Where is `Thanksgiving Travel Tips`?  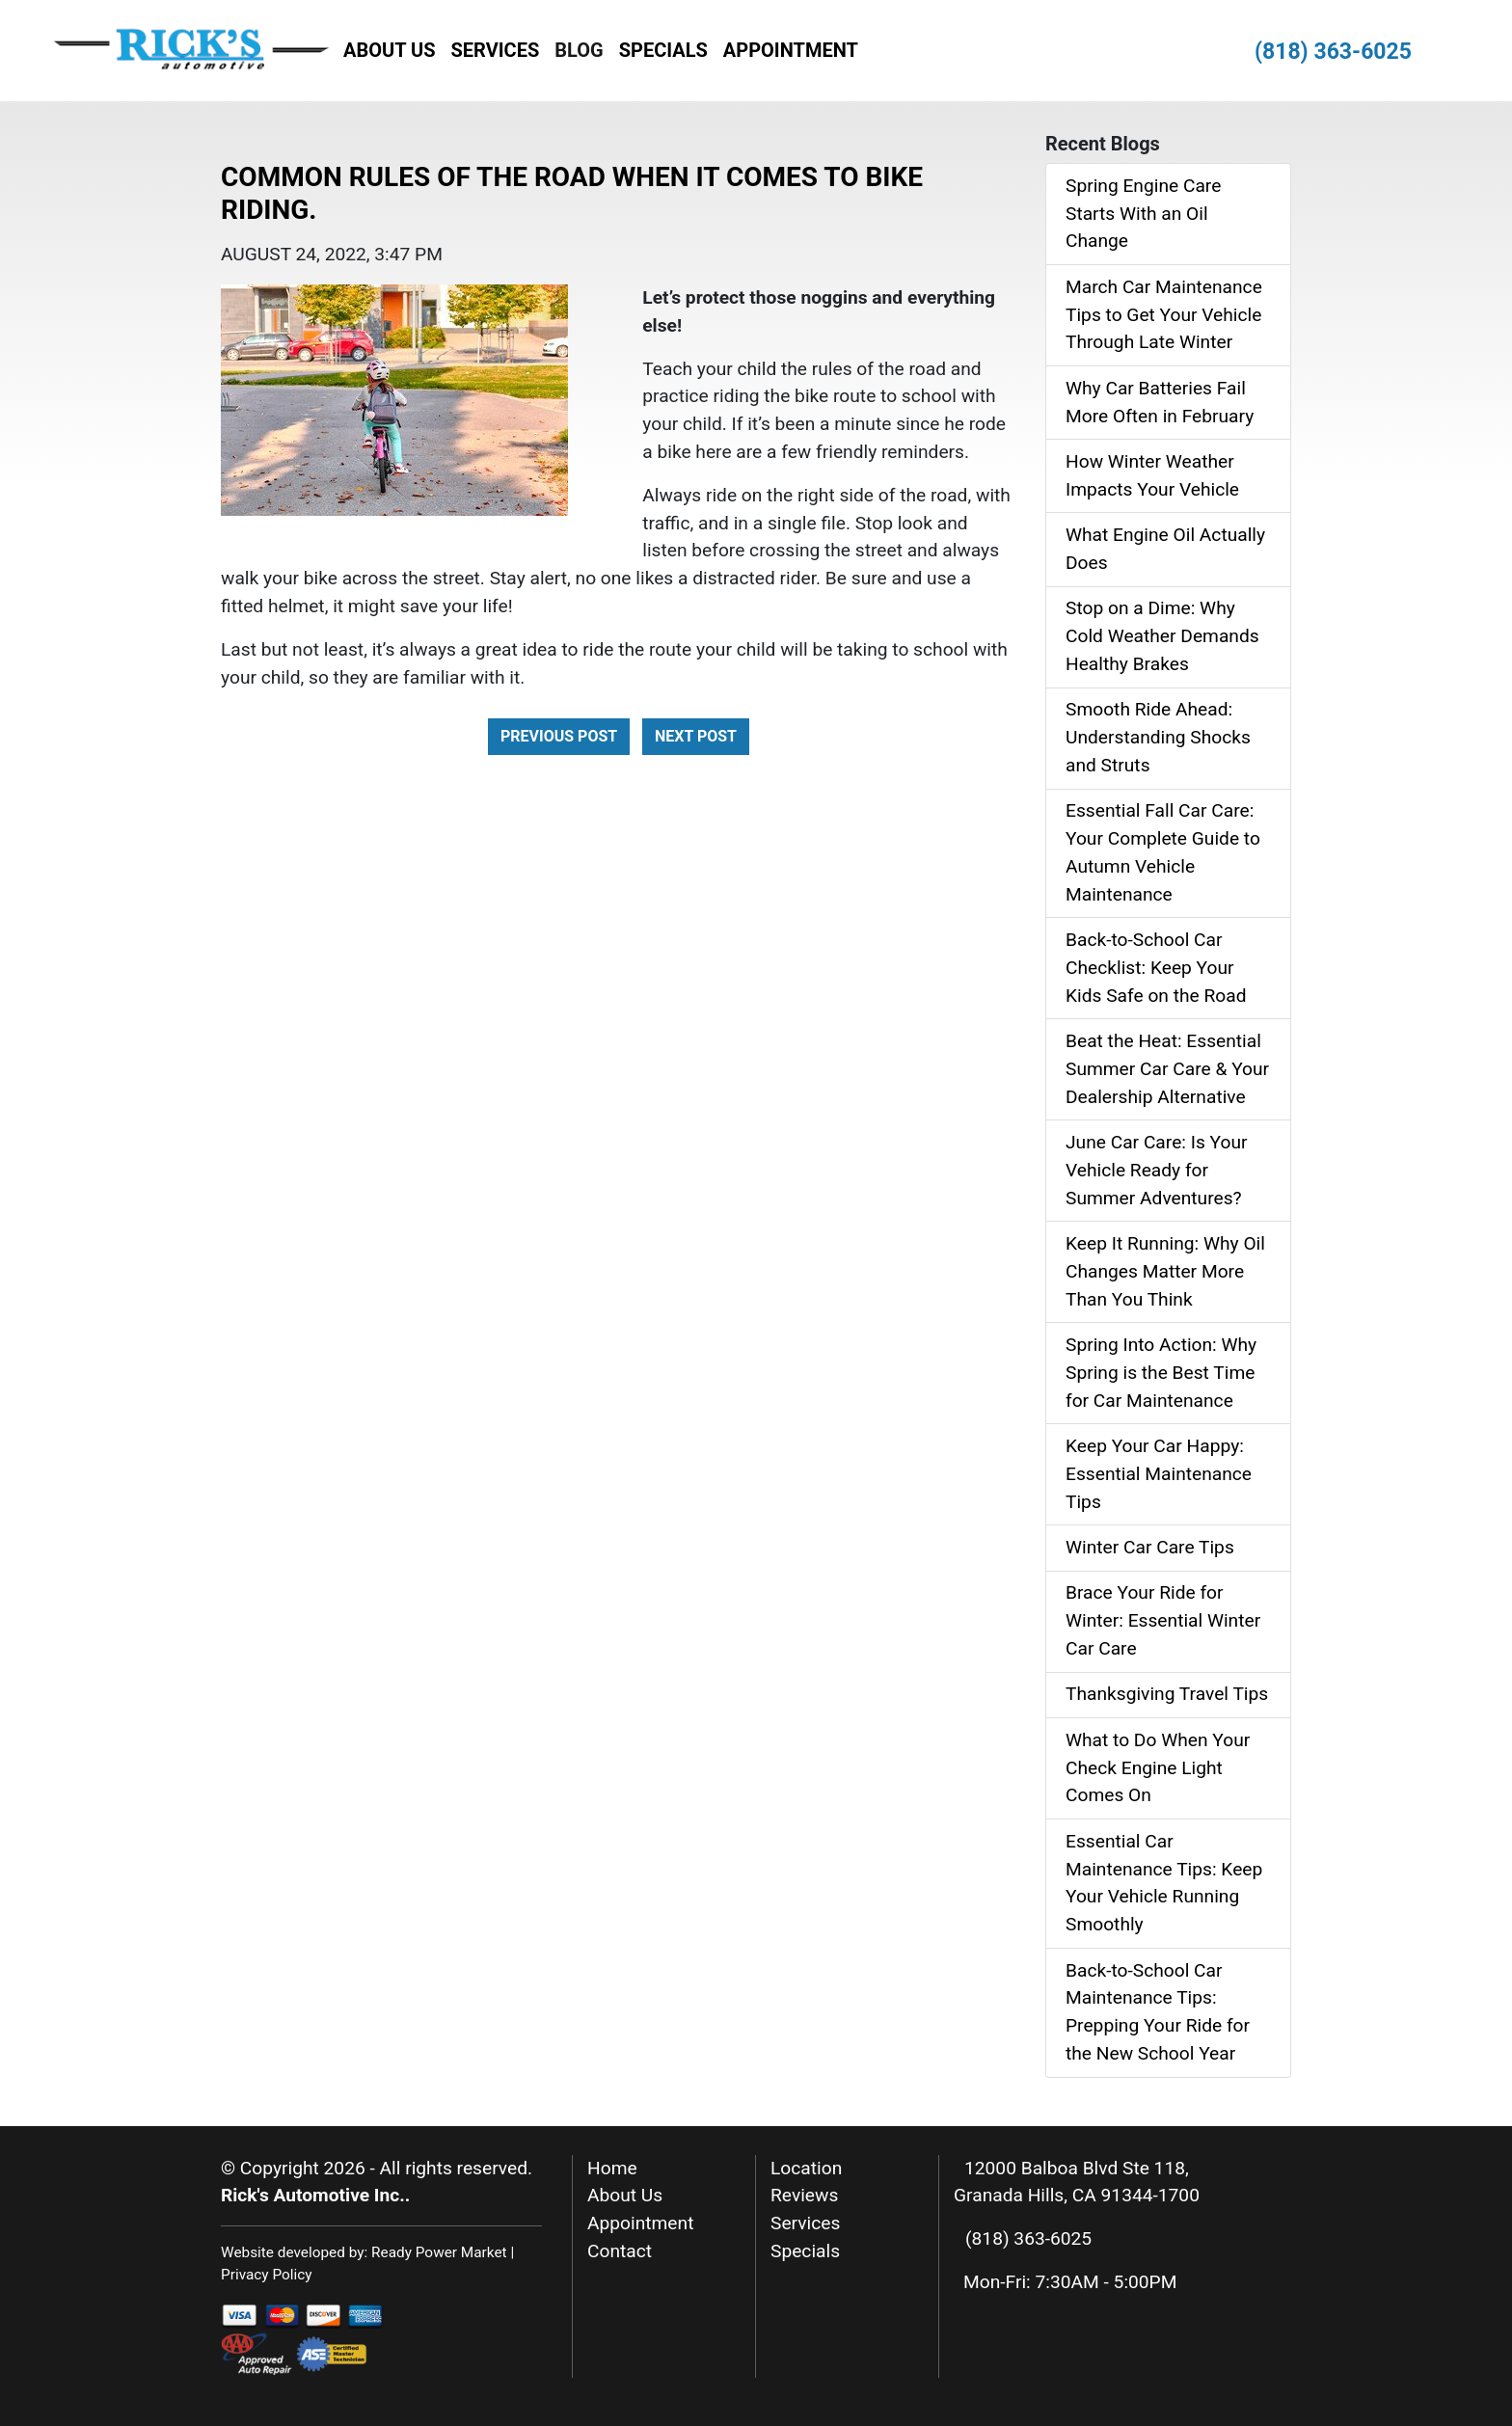
Thanksgiving Travel Tips is located at coordinates (1167, 1694).